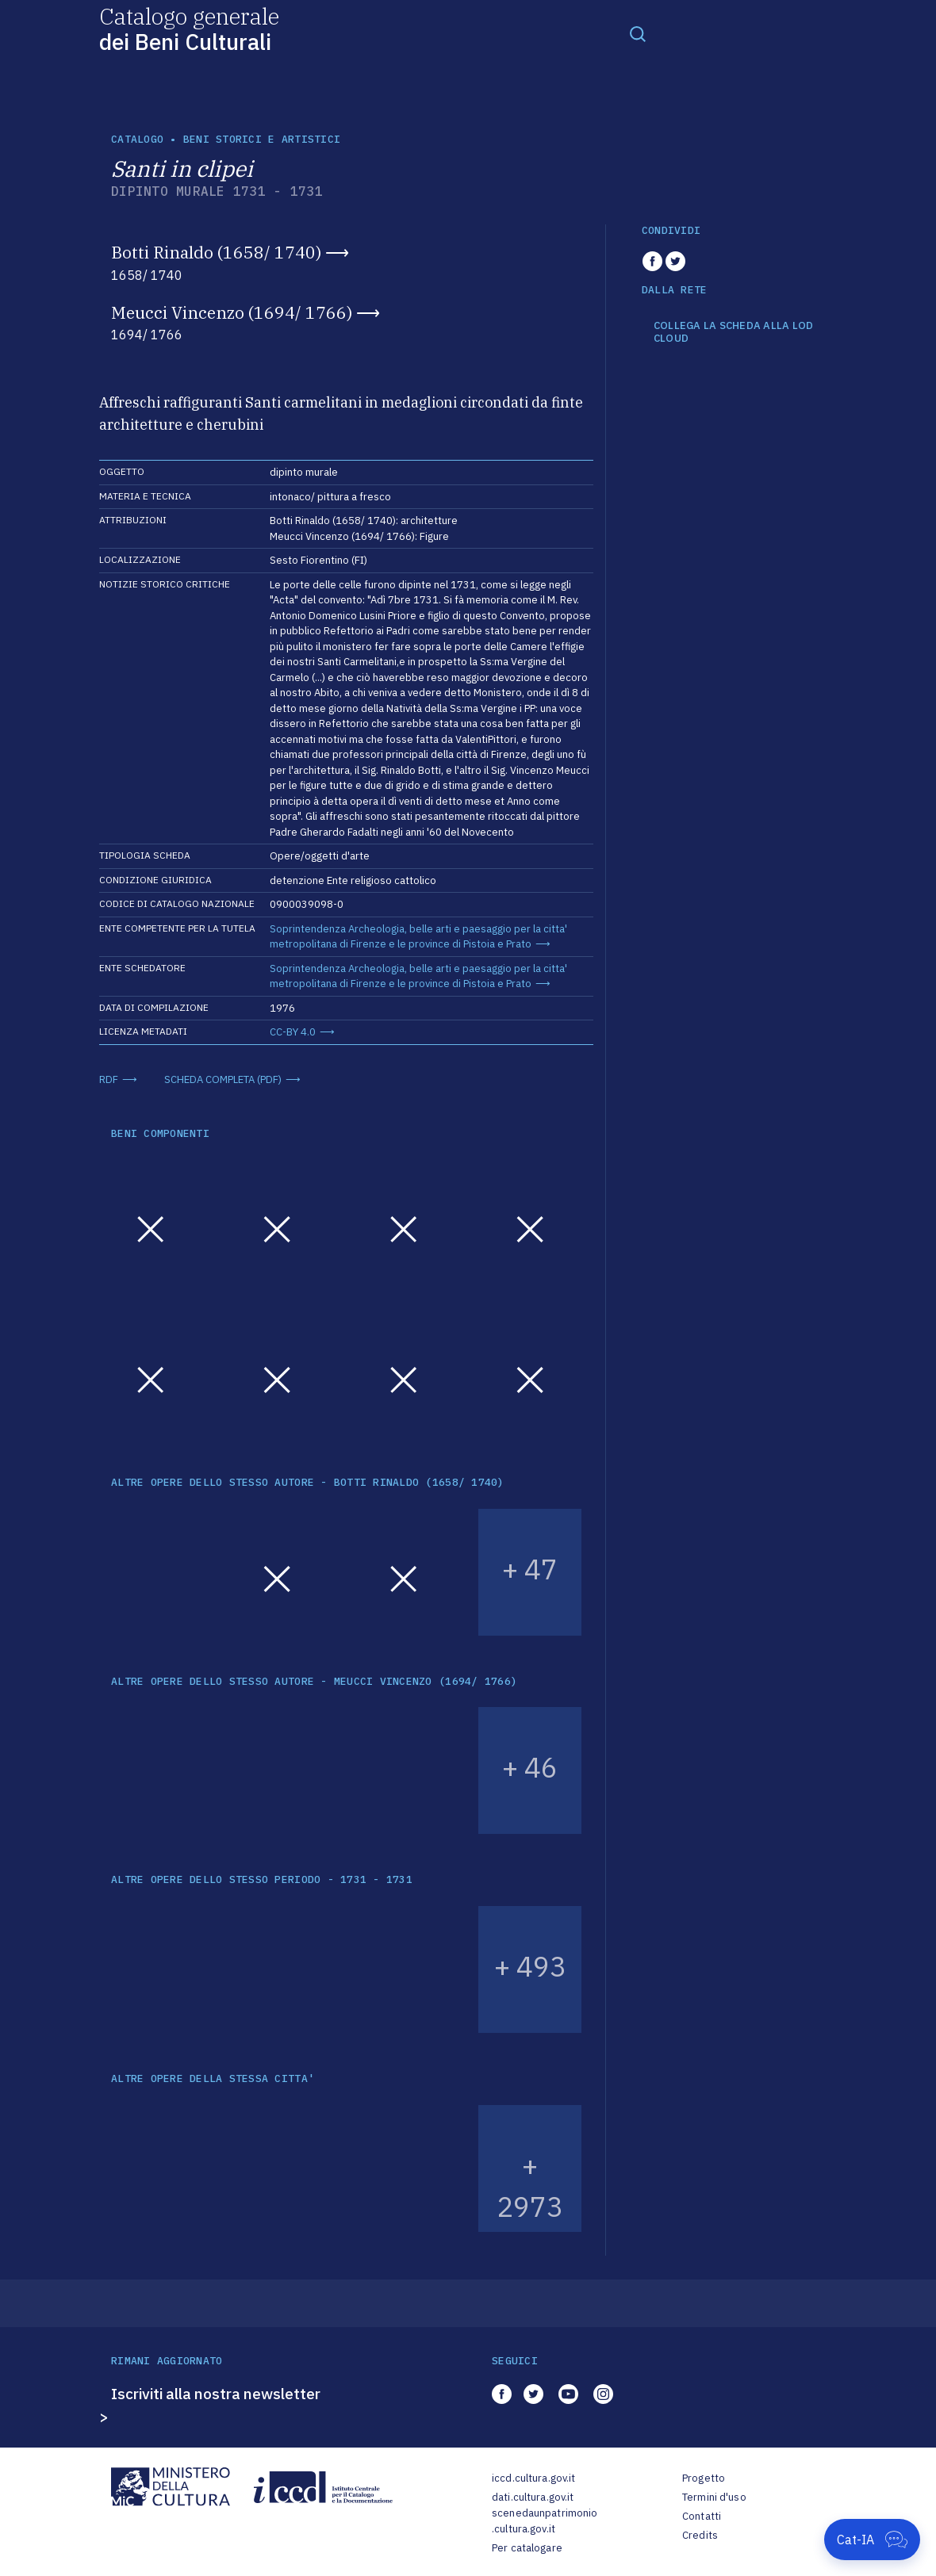  I want to click on COLLEGA LA SCHEDA ALLA LOD CLOUD, so click(734, 332).